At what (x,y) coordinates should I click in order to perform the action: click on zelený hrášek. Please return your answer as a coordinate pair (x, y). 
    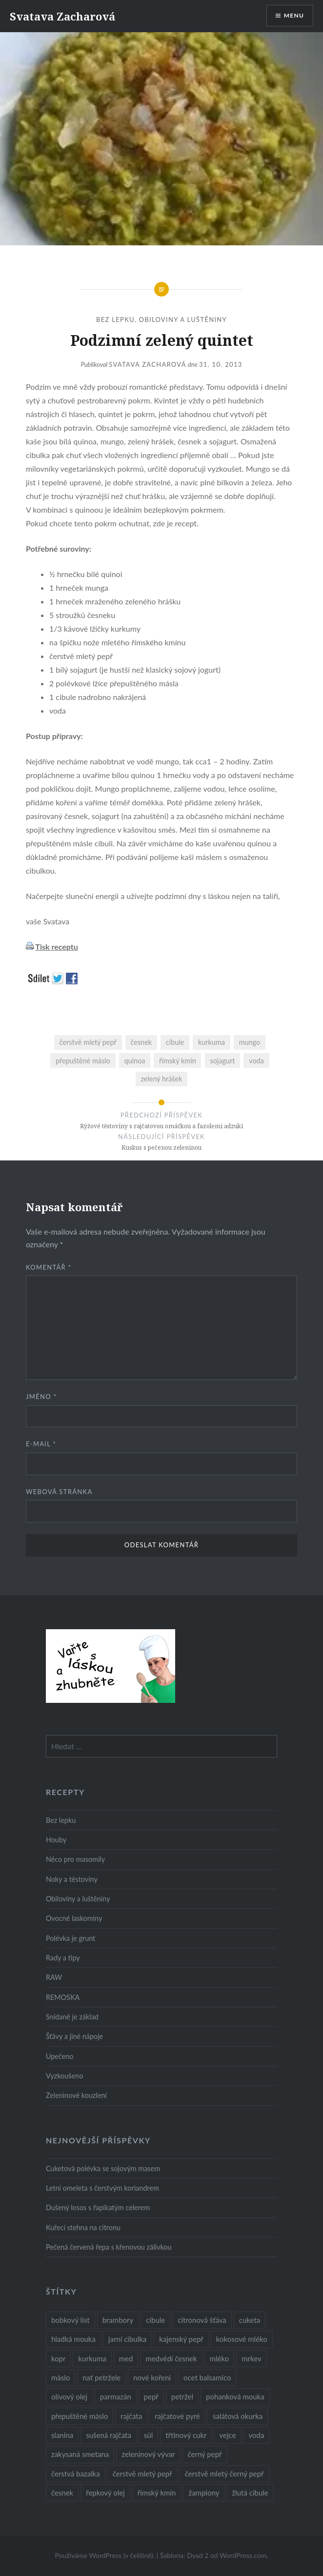
    Looking at the image, I should click on (161, 1079).